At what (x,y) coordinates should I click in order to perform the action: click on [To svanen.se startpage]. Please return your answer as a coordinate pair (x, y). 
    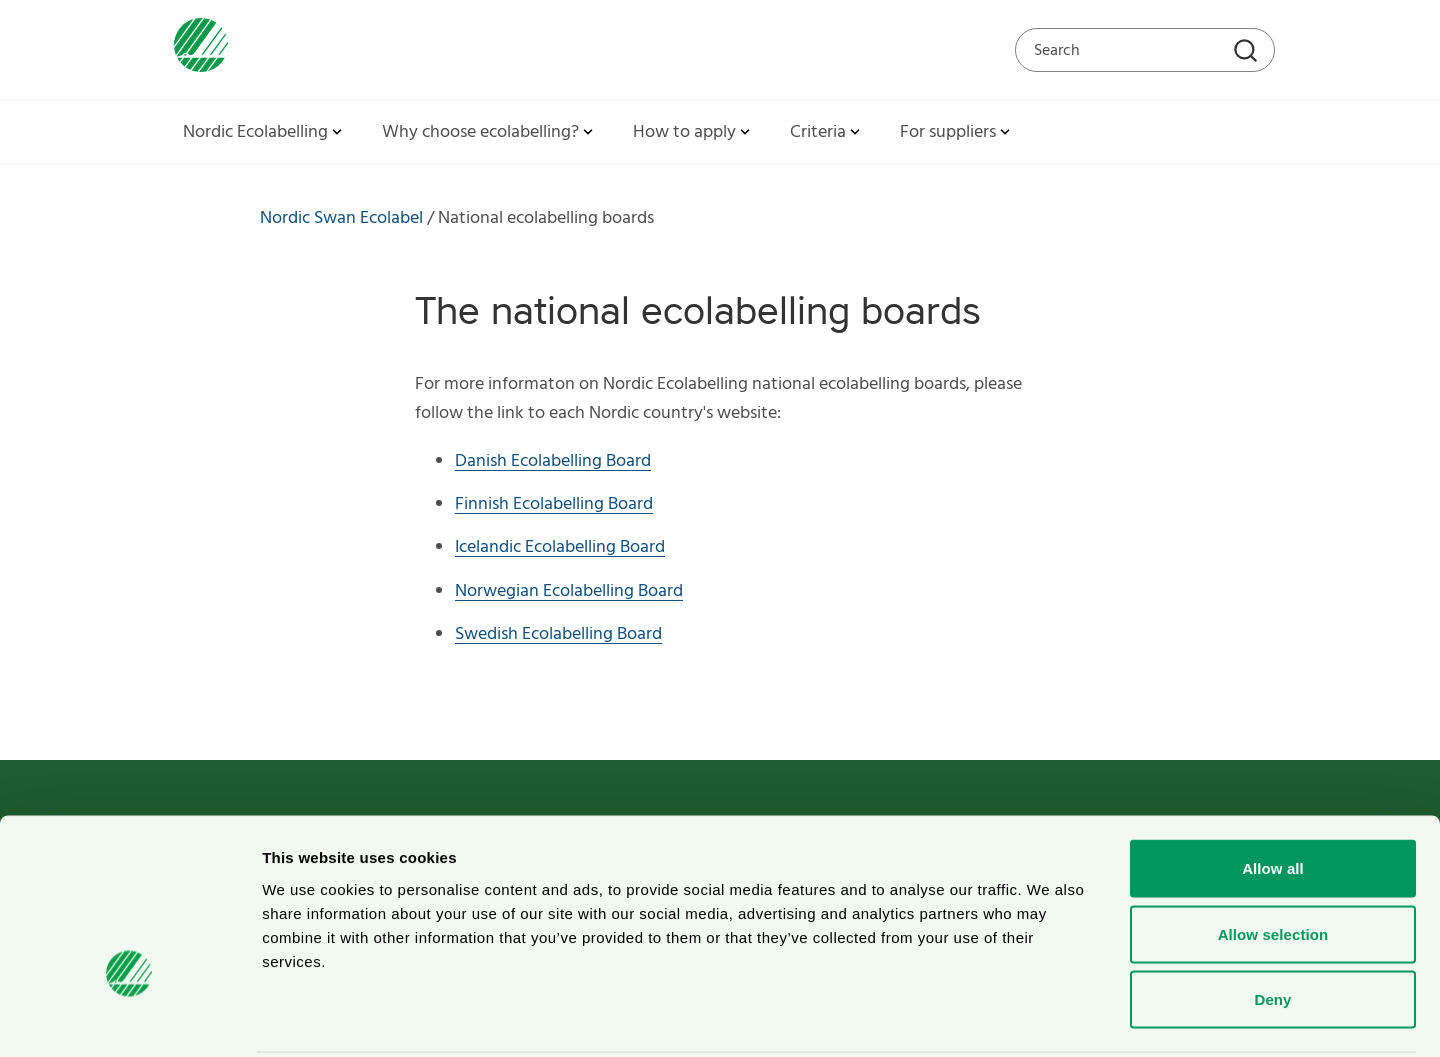
    Looking at the image, I should click on (196, 49).